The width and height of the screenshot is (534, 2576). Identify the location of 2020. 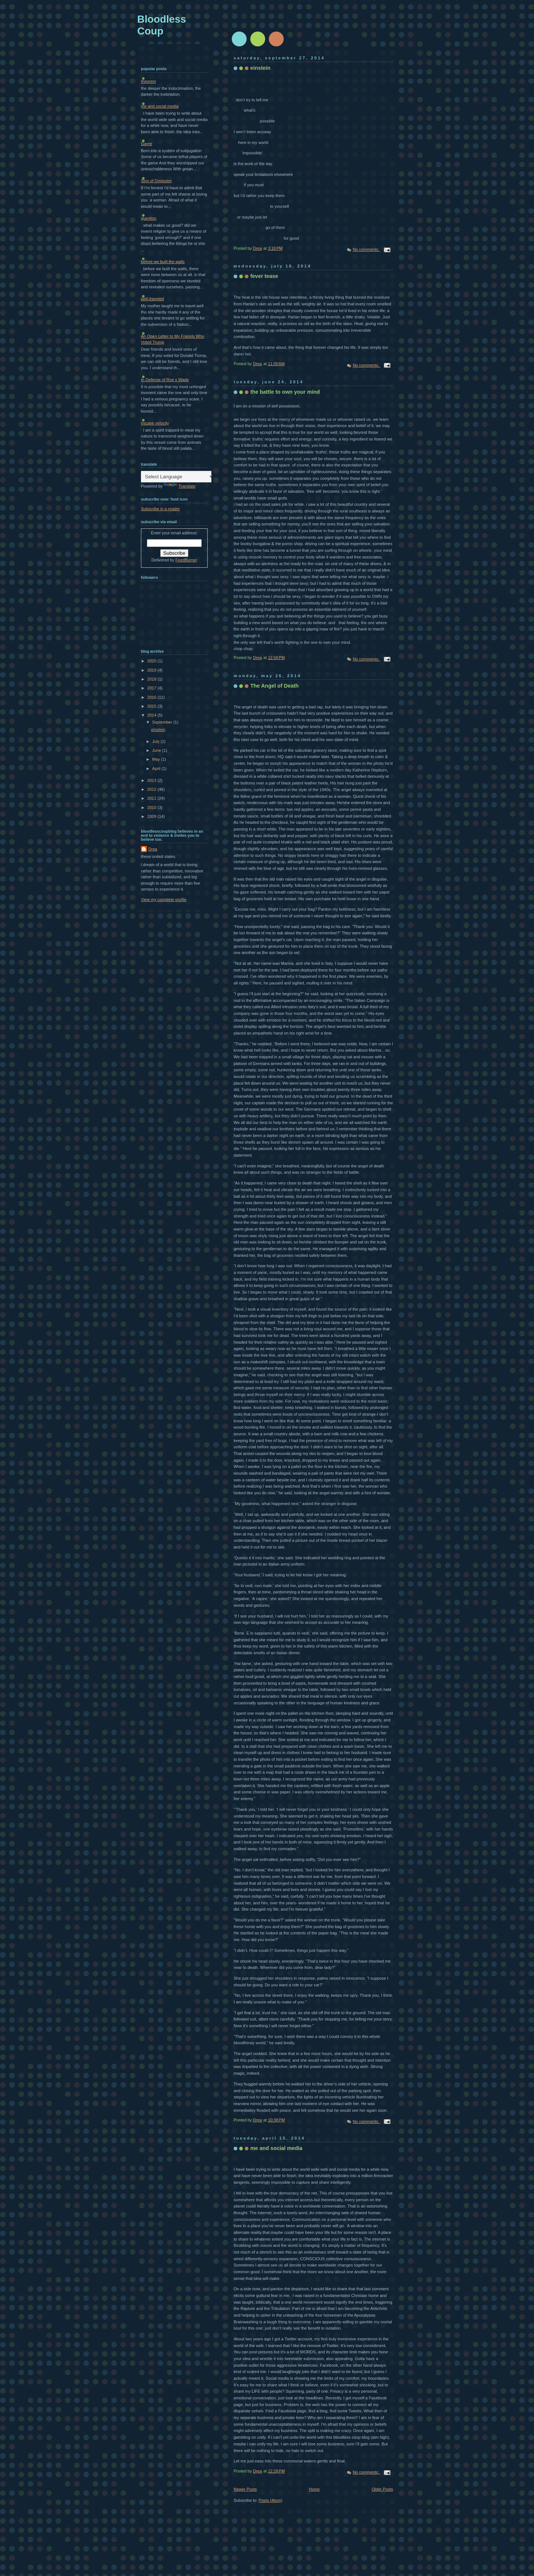
(152, 661).